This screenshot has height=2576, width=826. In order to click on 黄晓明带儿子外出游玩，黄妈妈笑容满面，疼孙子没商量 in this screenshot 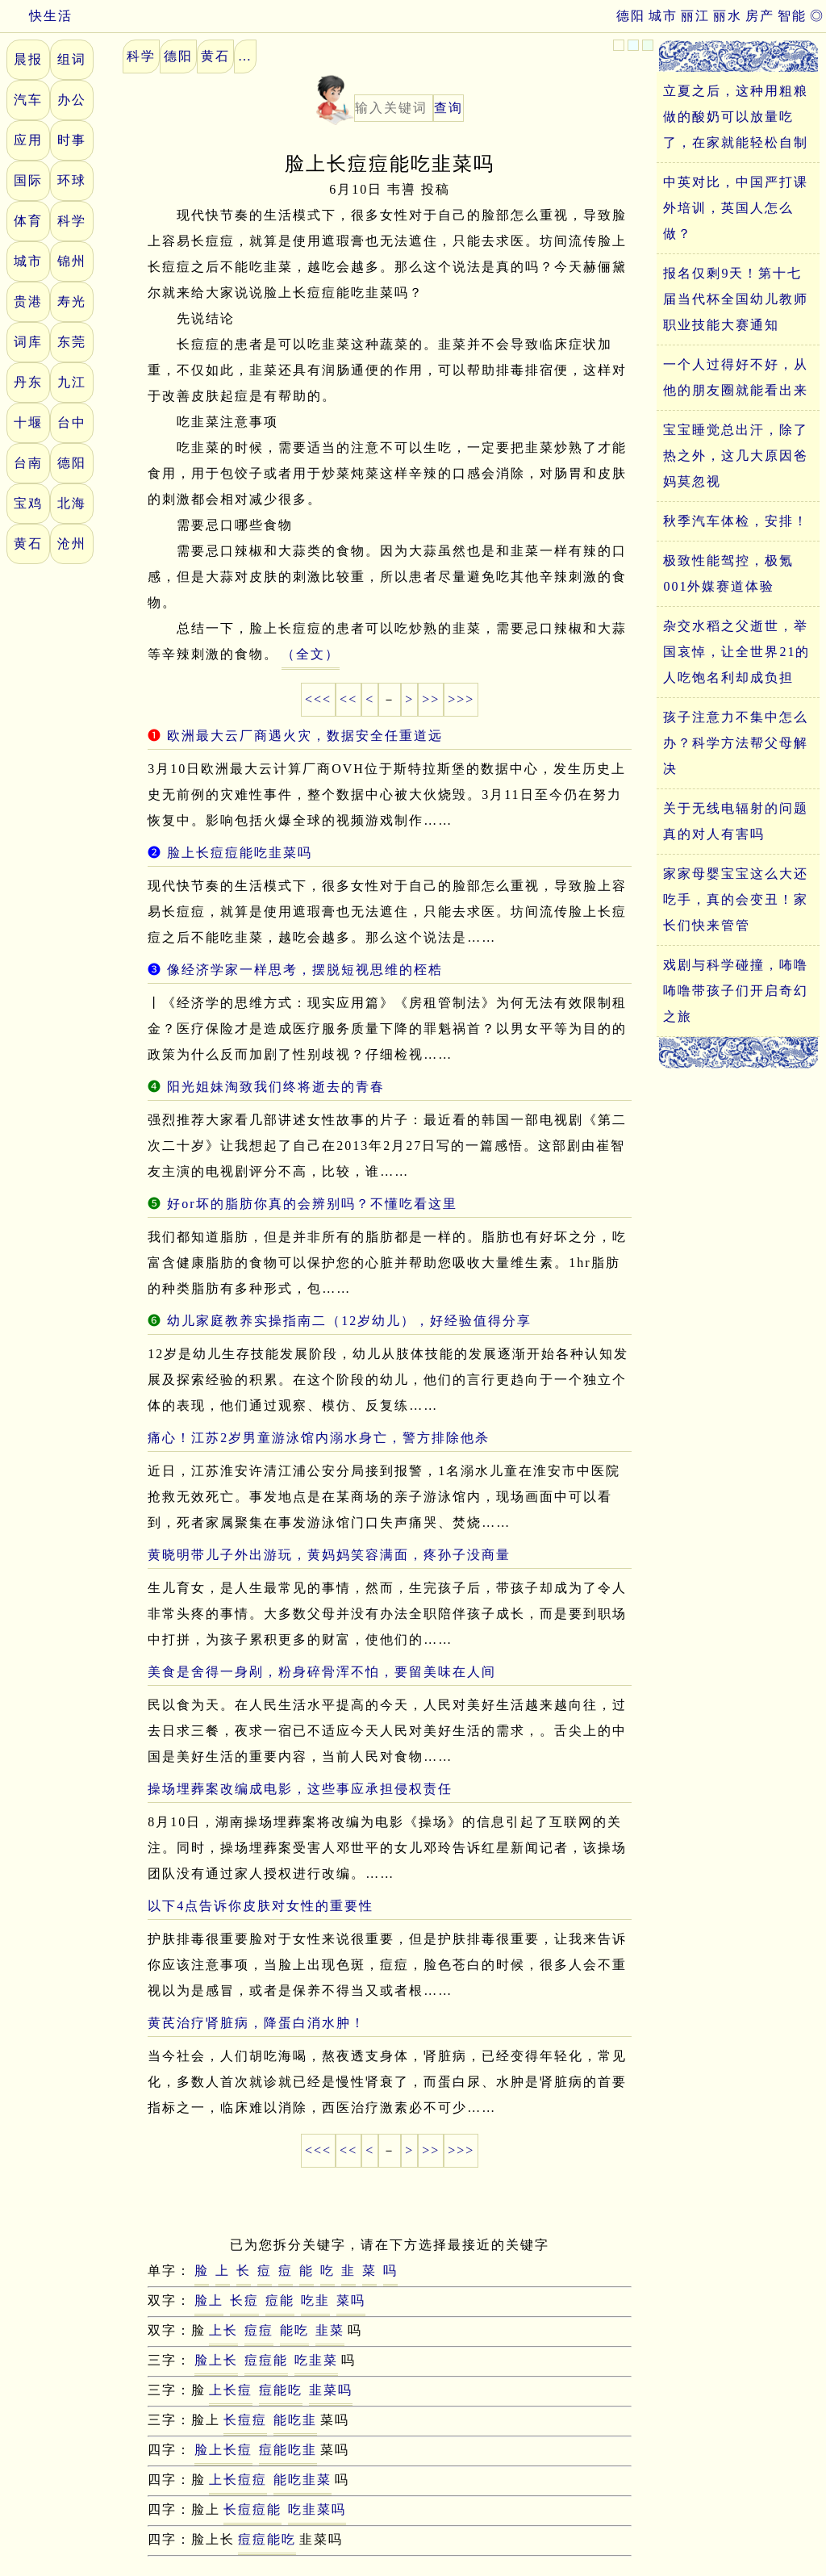, I will do `click(329, 1555)`.